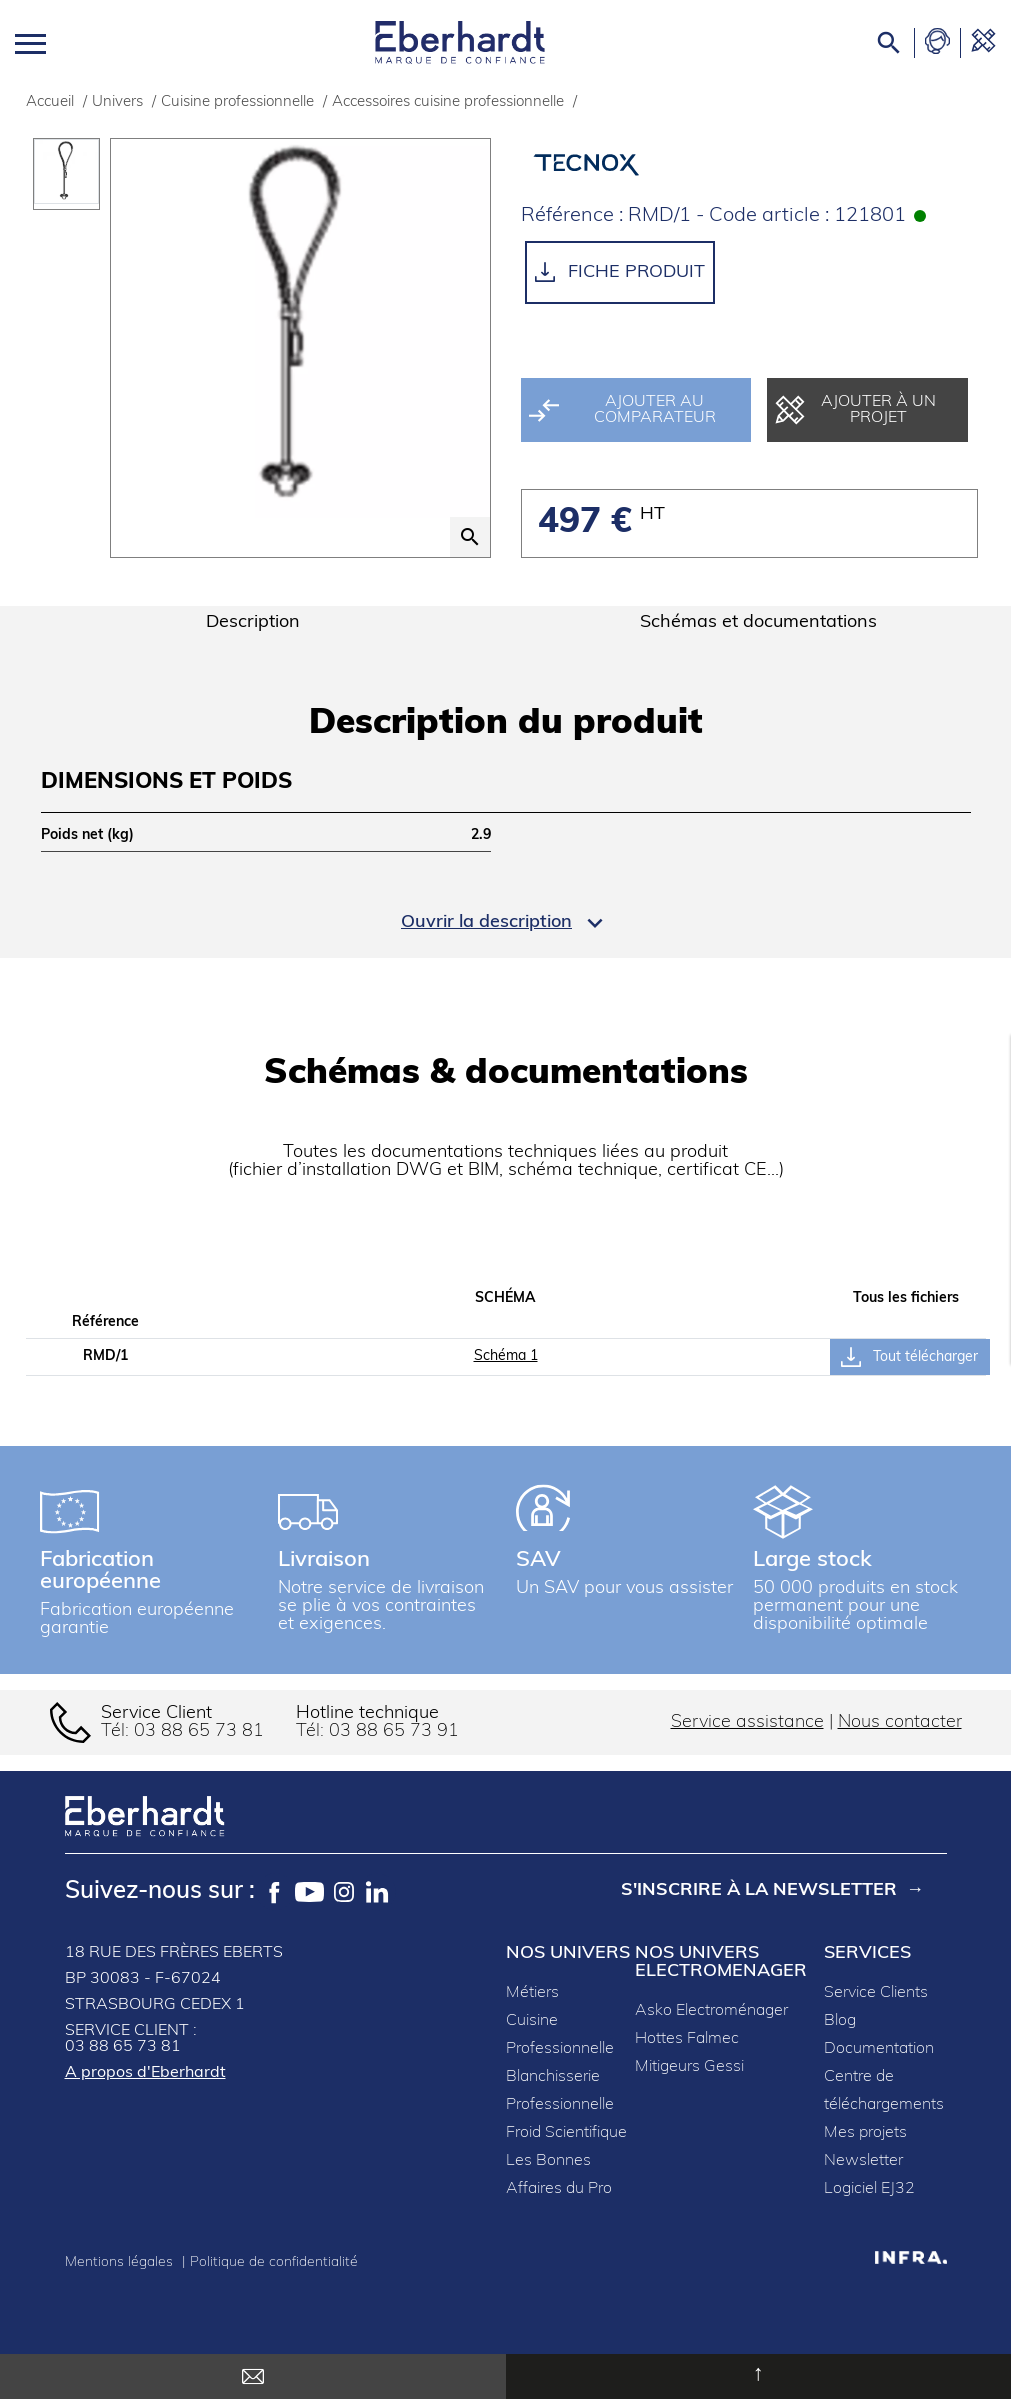 Image resolution: width=1011 pixels, height=2399 pixels. I want to click on Nous contacter, so click(900, 1722).